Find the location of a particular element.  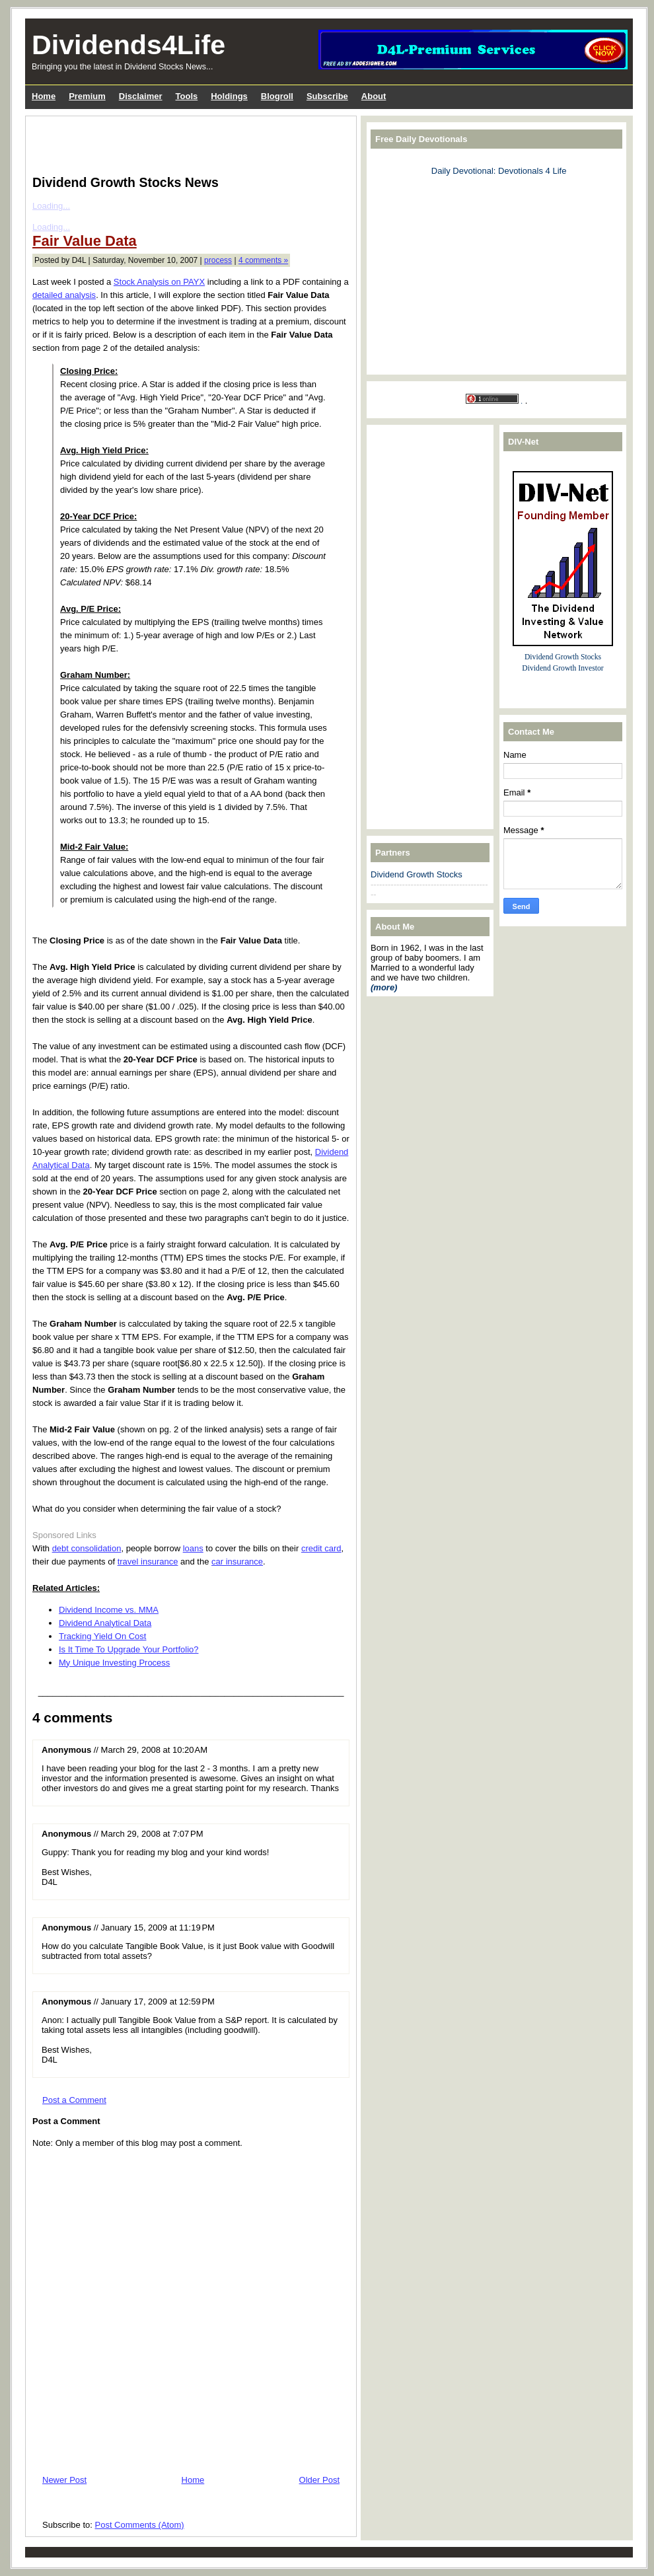

loans is located at coordinates (193, 1548).